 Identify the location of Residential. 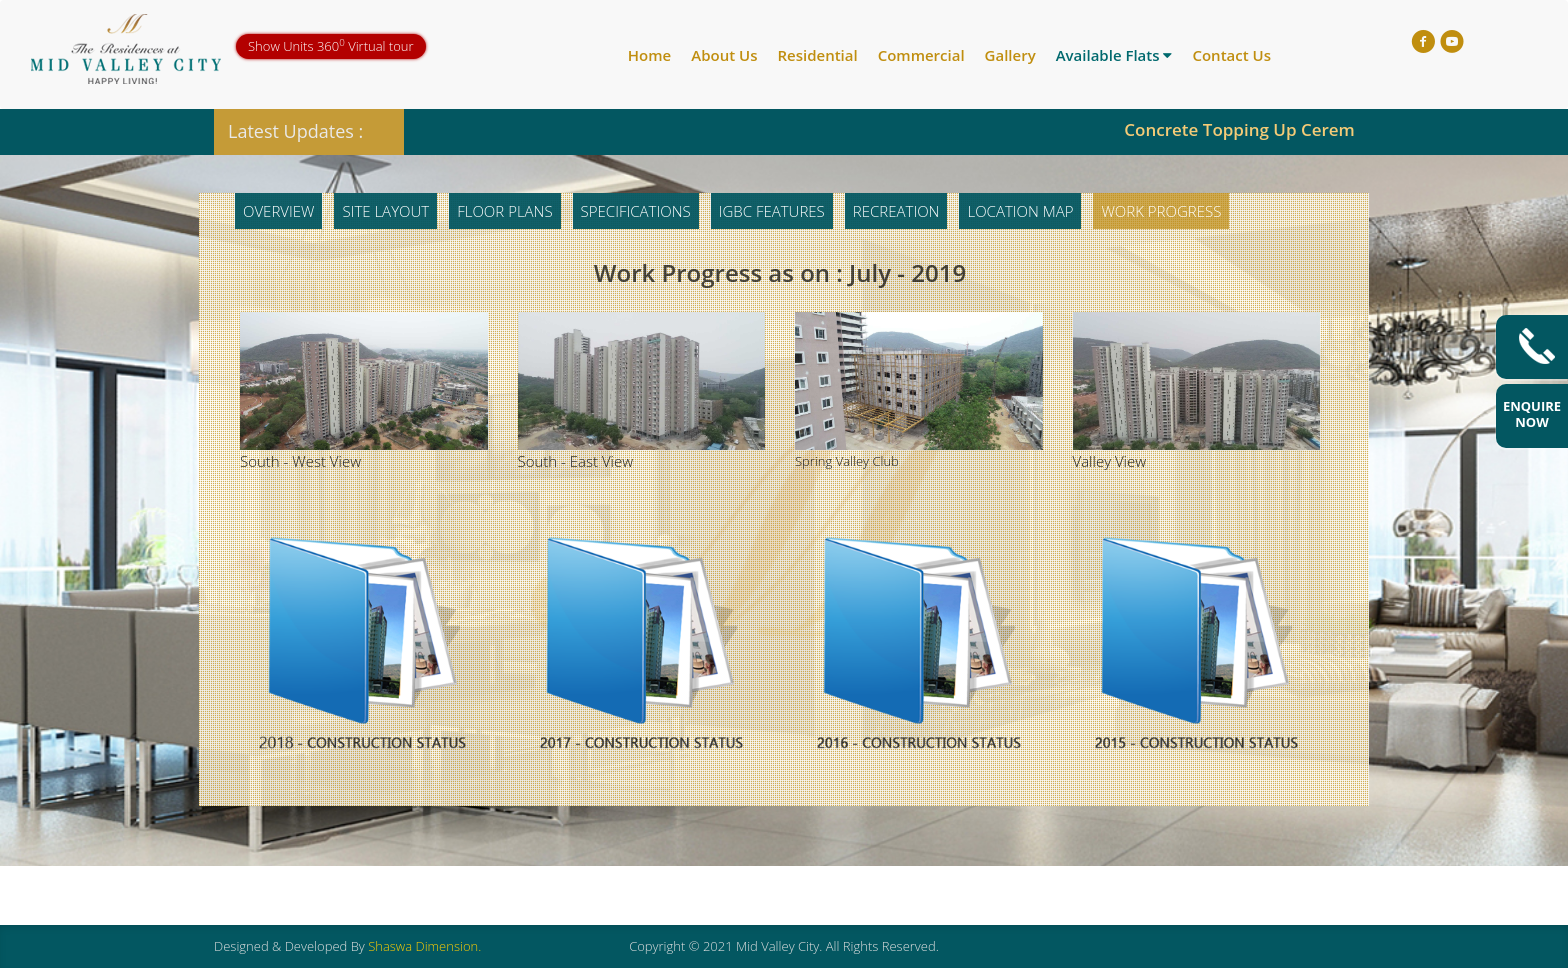
(817, 55).